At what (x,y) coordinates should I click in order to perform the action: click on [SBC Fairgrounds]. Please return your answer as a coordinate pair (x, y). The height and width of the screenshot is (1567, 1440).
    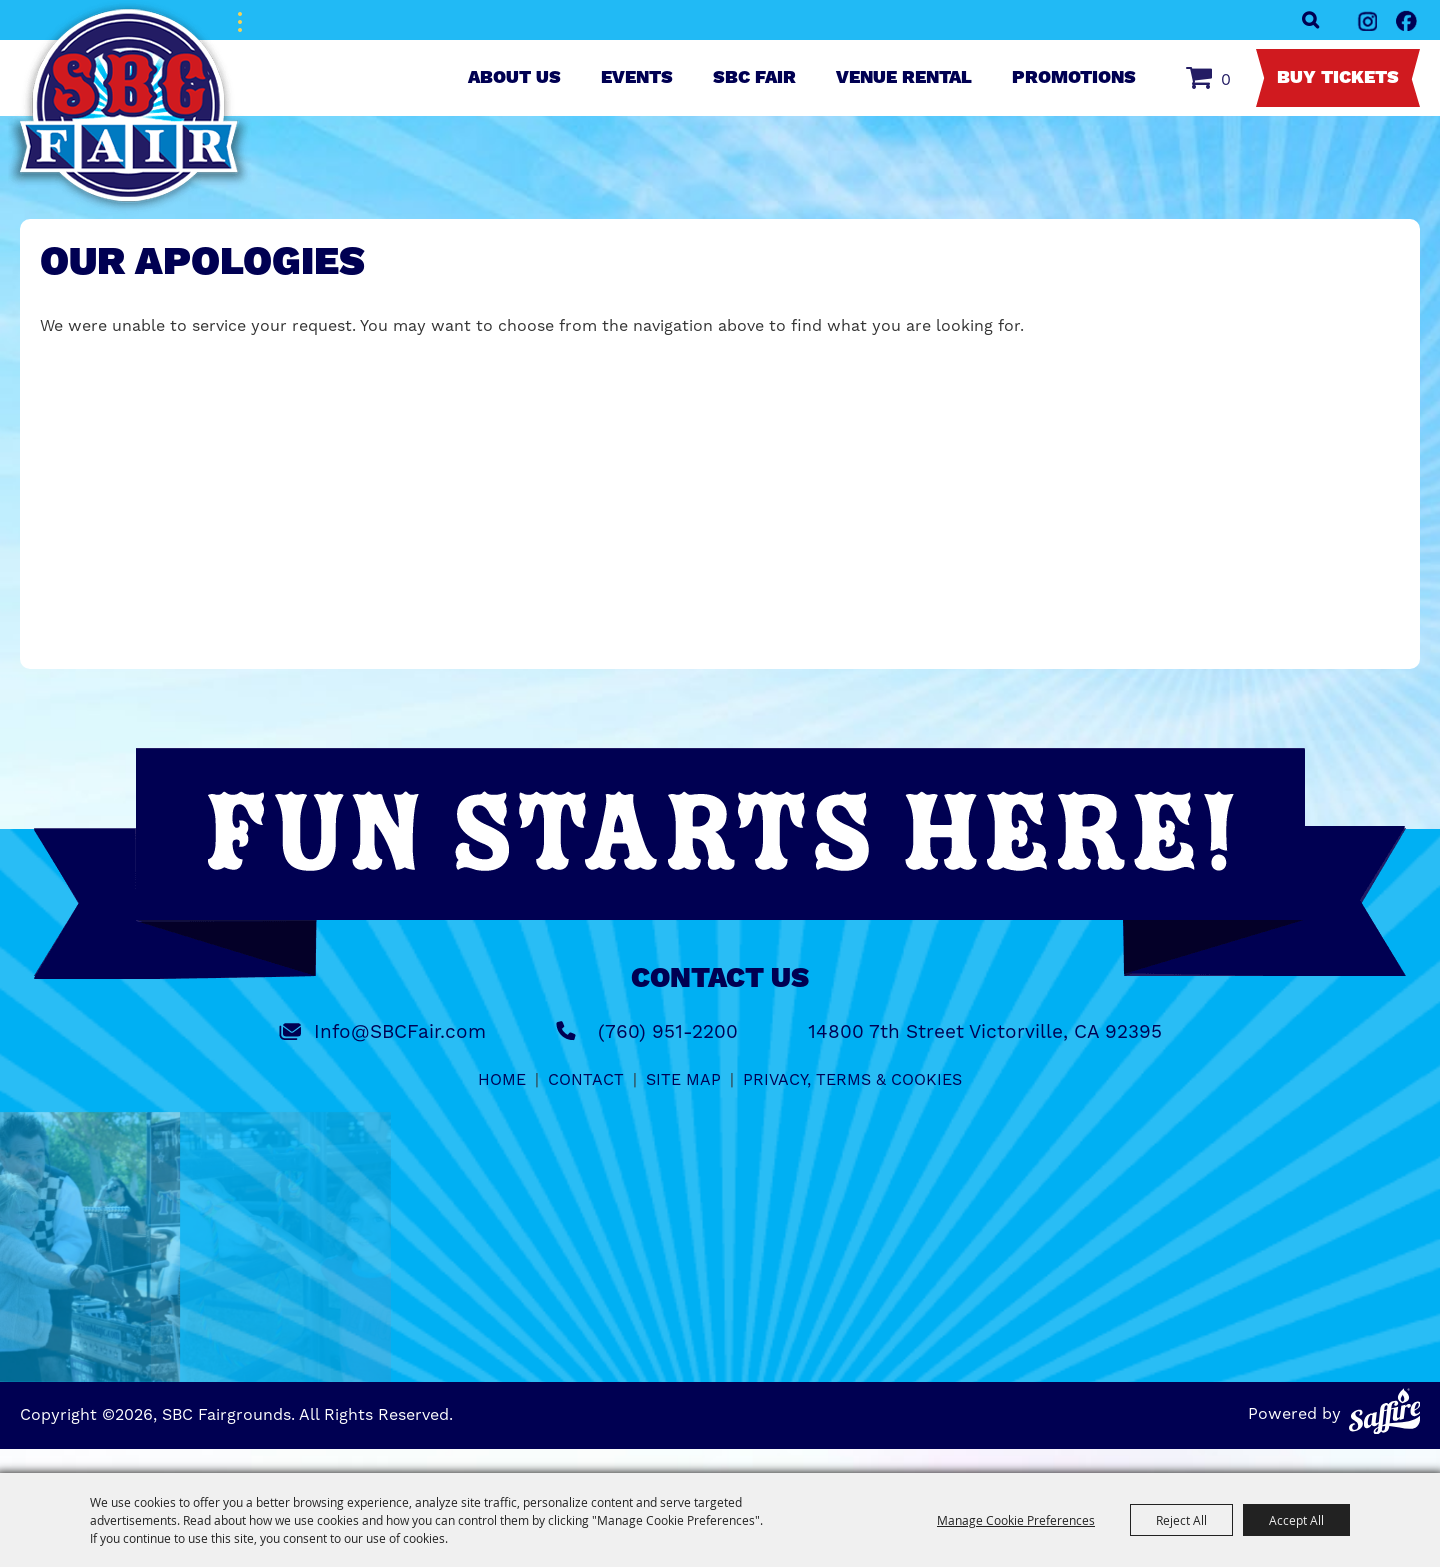
    Looking at the image, I should click on (130, 107).